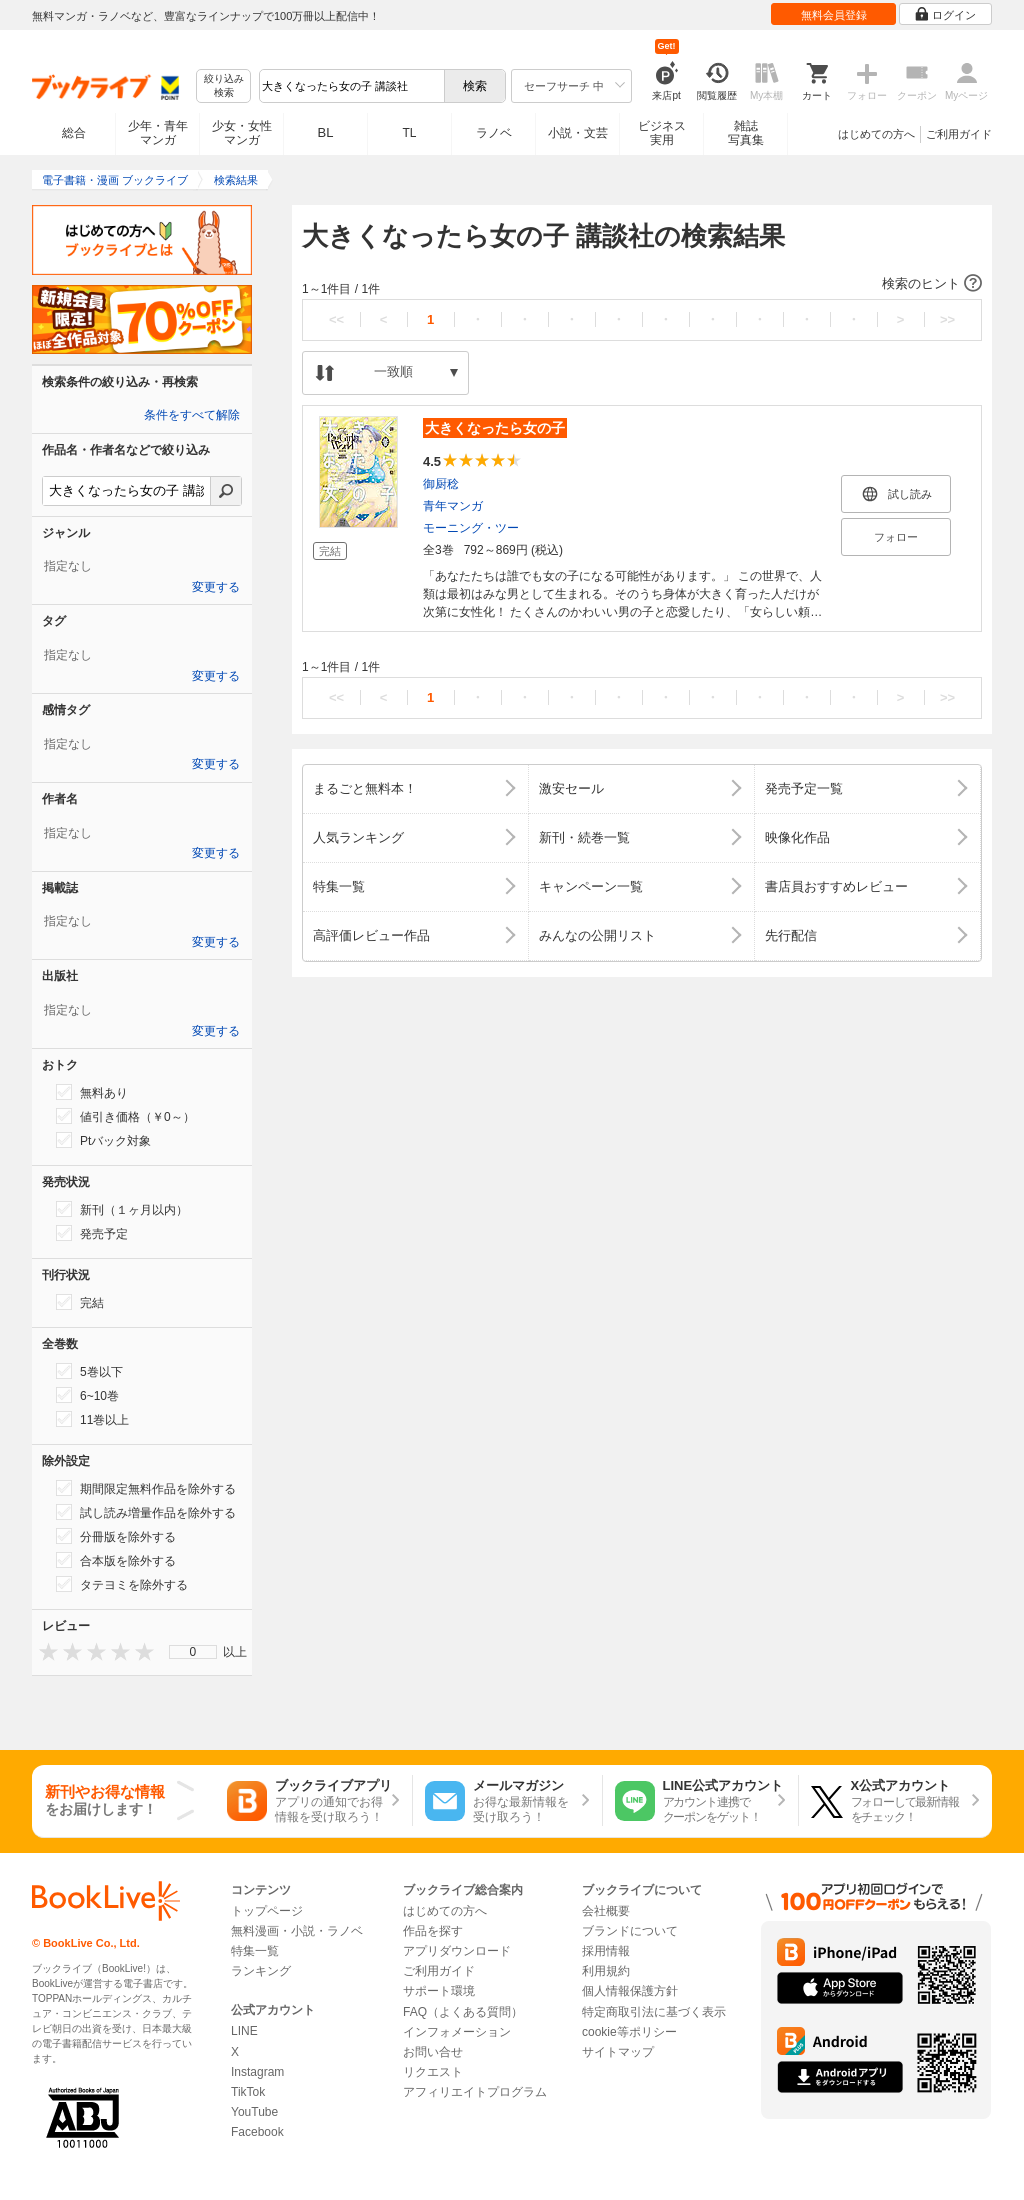 Image resolution: width=1024 pixels, height=2200 pixels. Describe the element at coordinates (244, 2031) in the screenshot. I see `LINE` at that location.